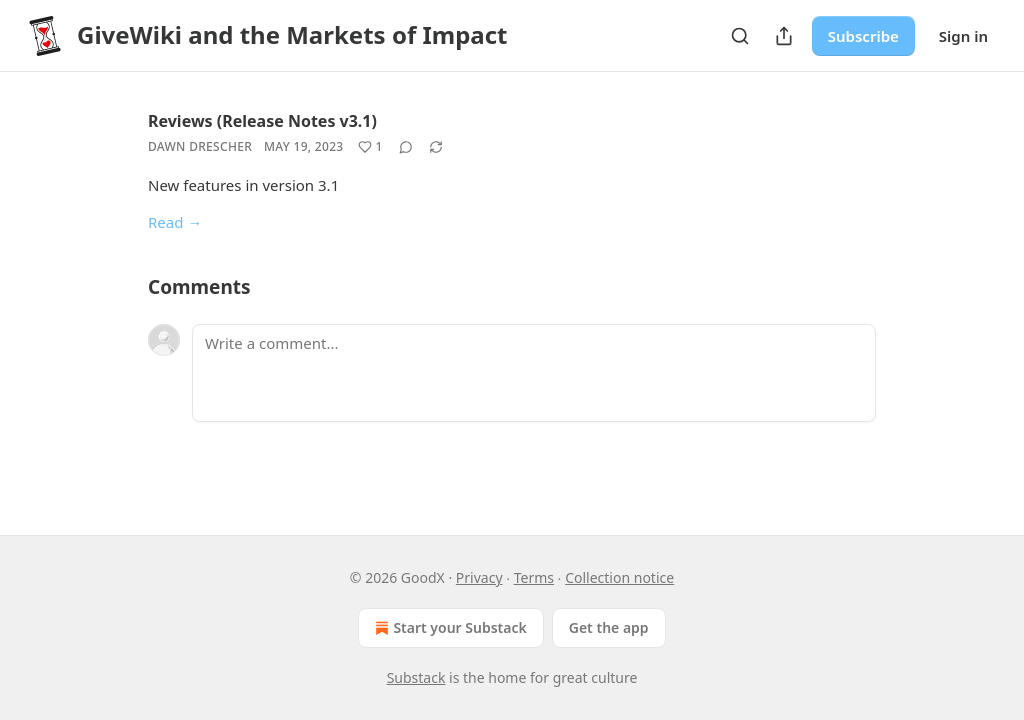  I want to click on Terms, so click(534, 577).